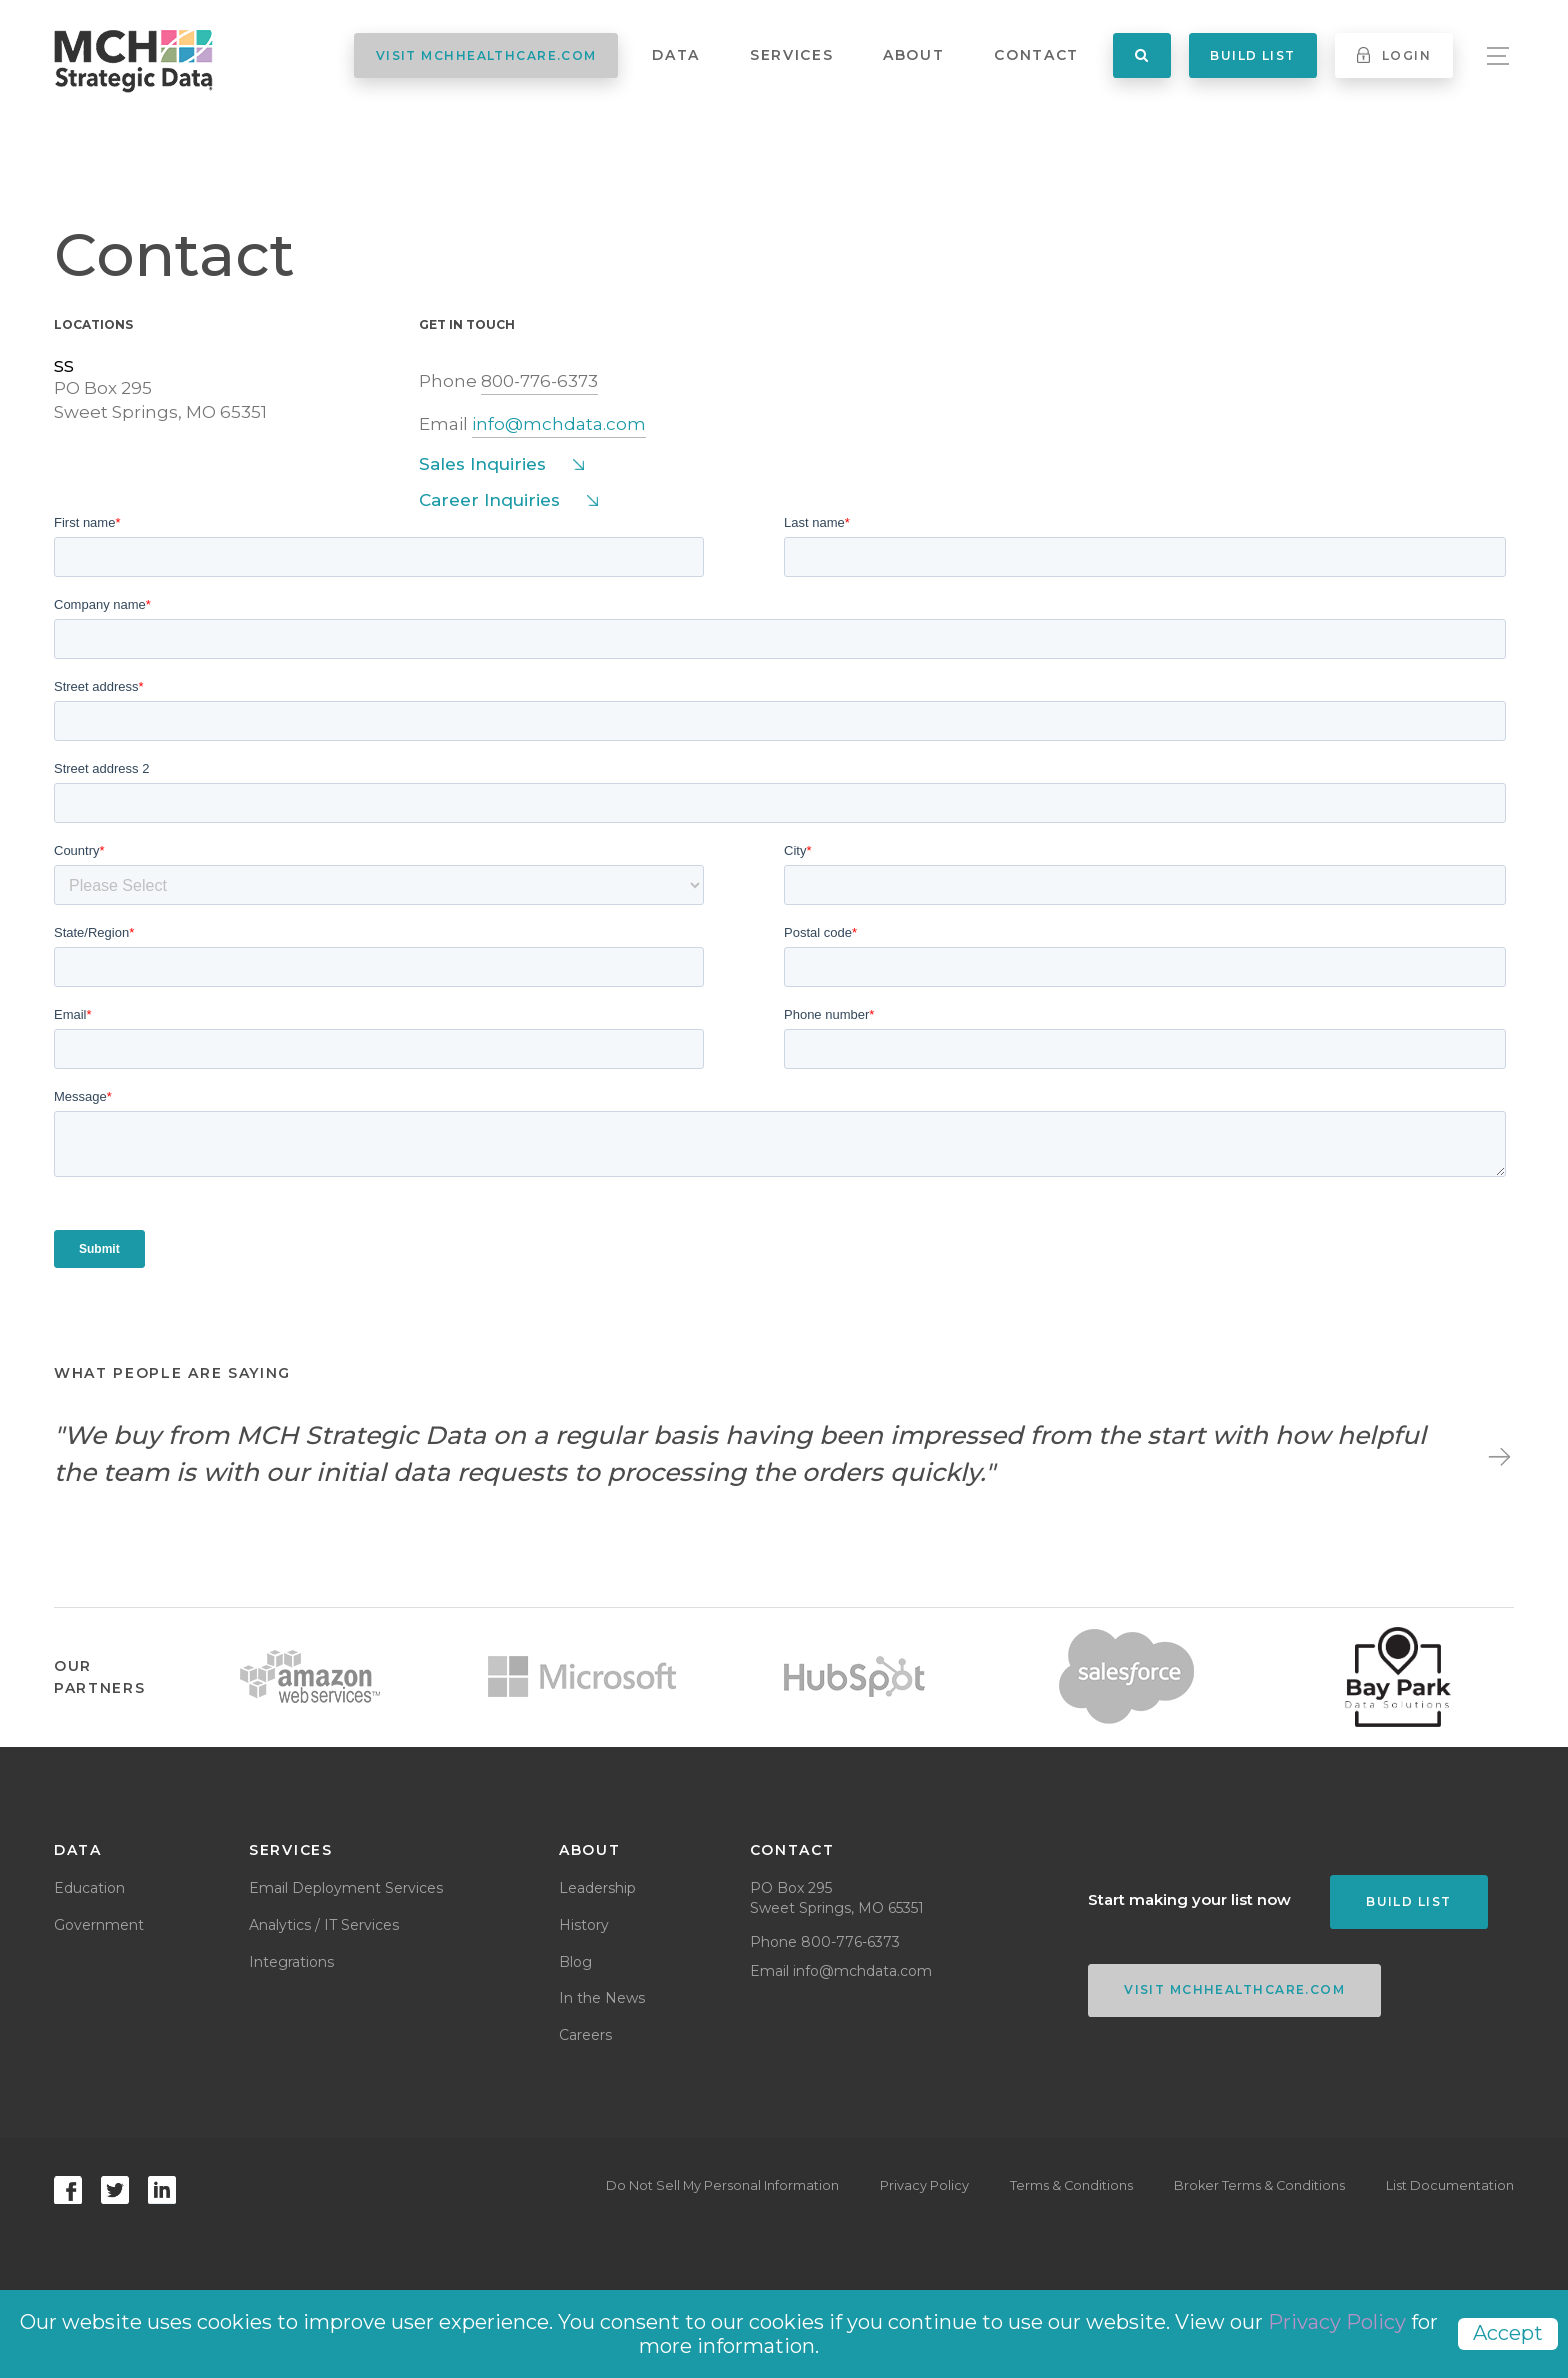 This screenshot has width=1568, height=2378. Describe the element at coordinates (1036, 55) in the screenshot. I see `Contact` at that location.